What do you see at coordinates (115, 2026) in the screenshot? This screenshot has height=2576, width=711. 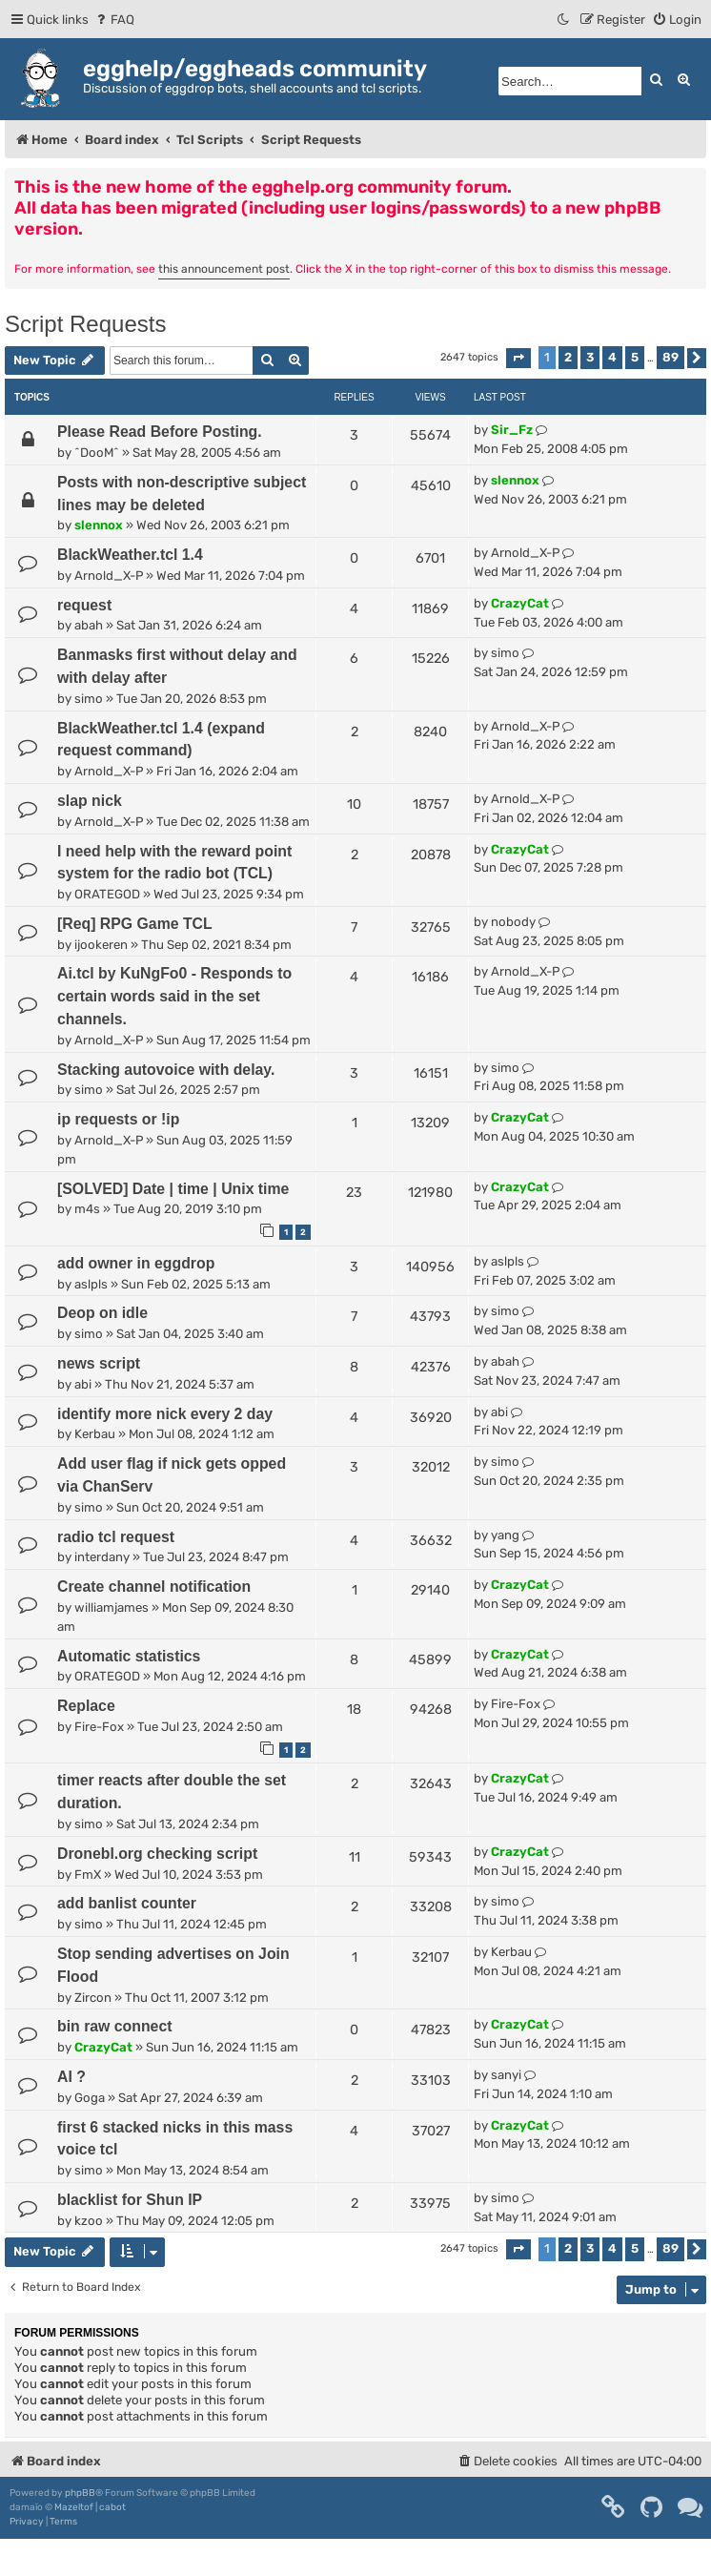 I see `bin raw connect` at bounding box center [115, 2026].